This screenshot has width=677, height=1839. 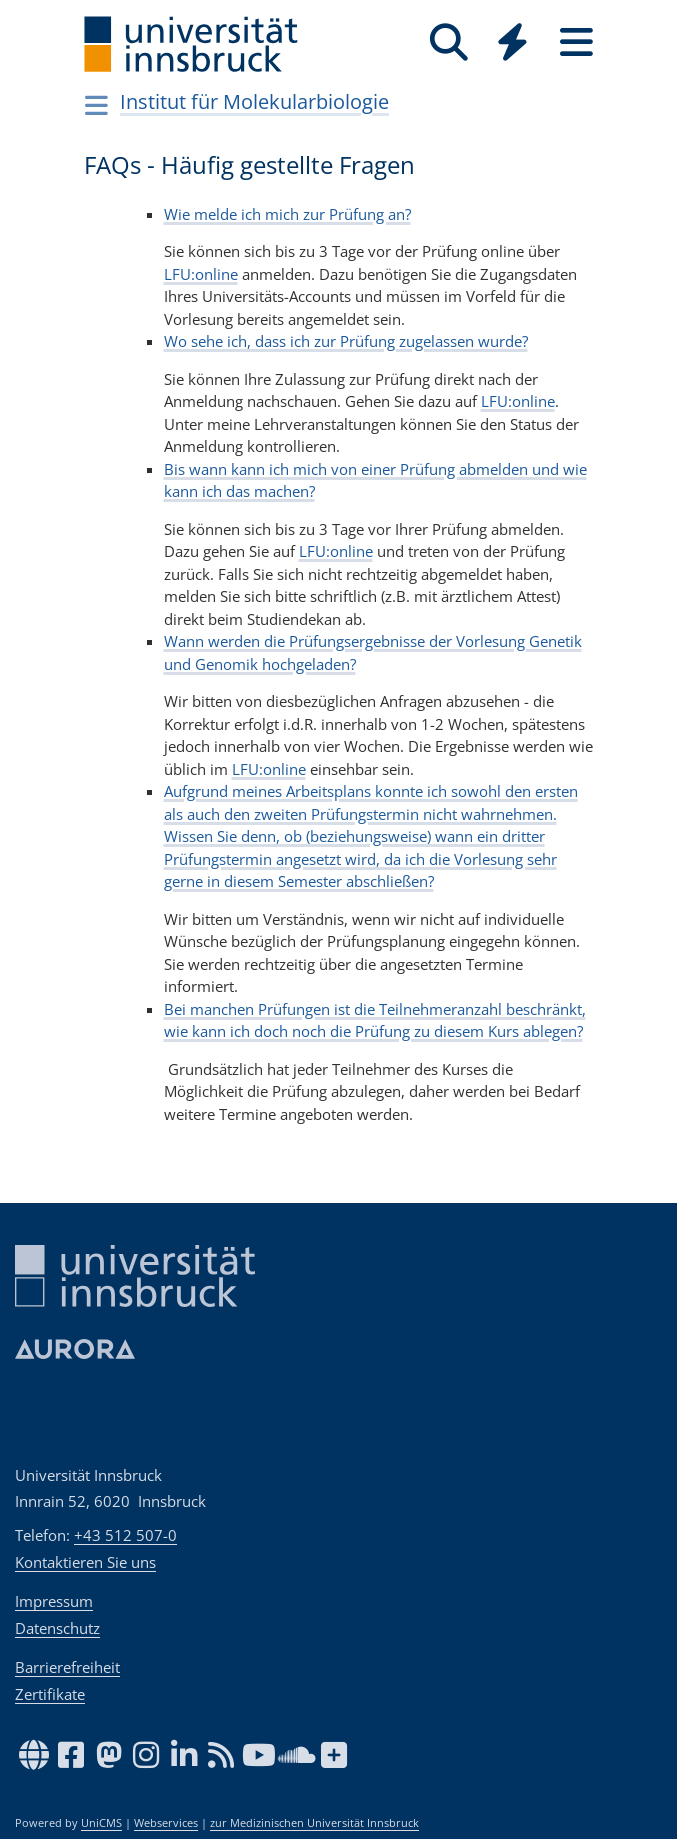 I want to click on Zertifikate, so click(x=50, y=1694).